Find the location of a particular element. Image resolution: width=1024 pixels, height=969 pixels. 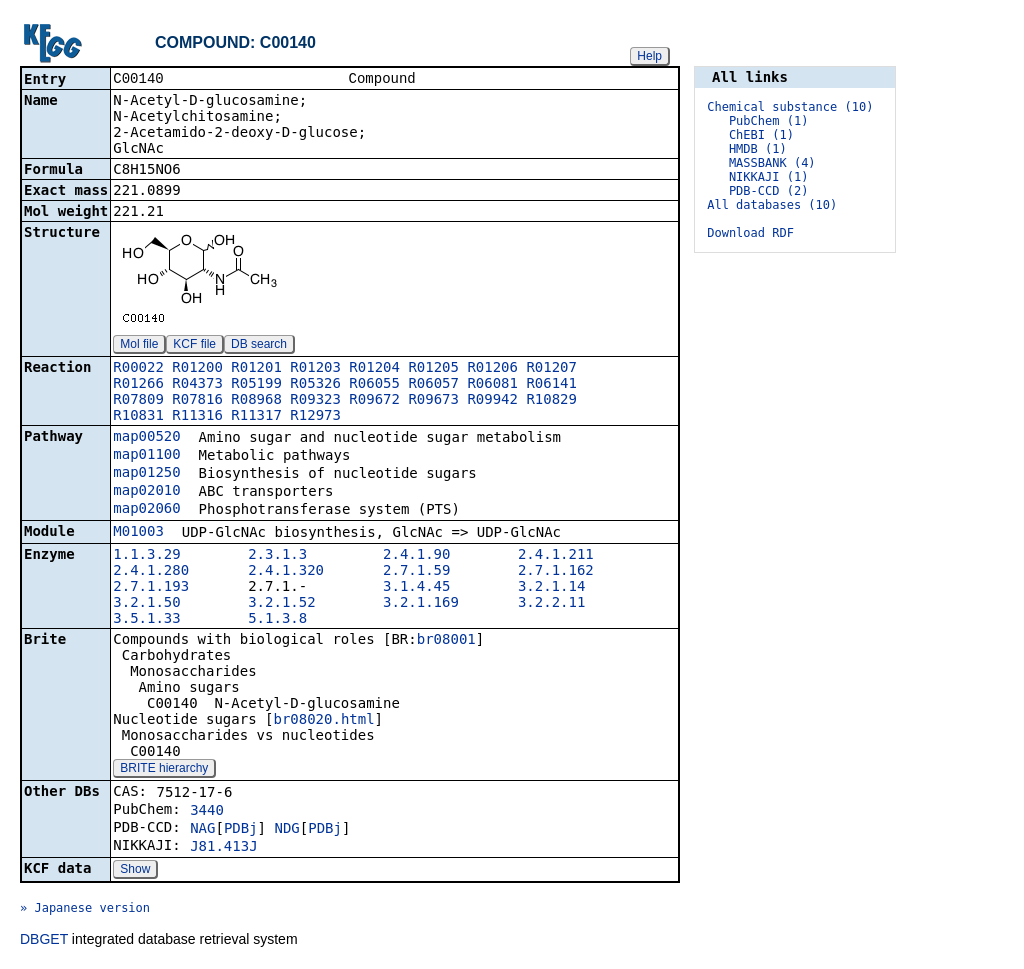

3.2.1.14 is located at coordinates (551, 588).